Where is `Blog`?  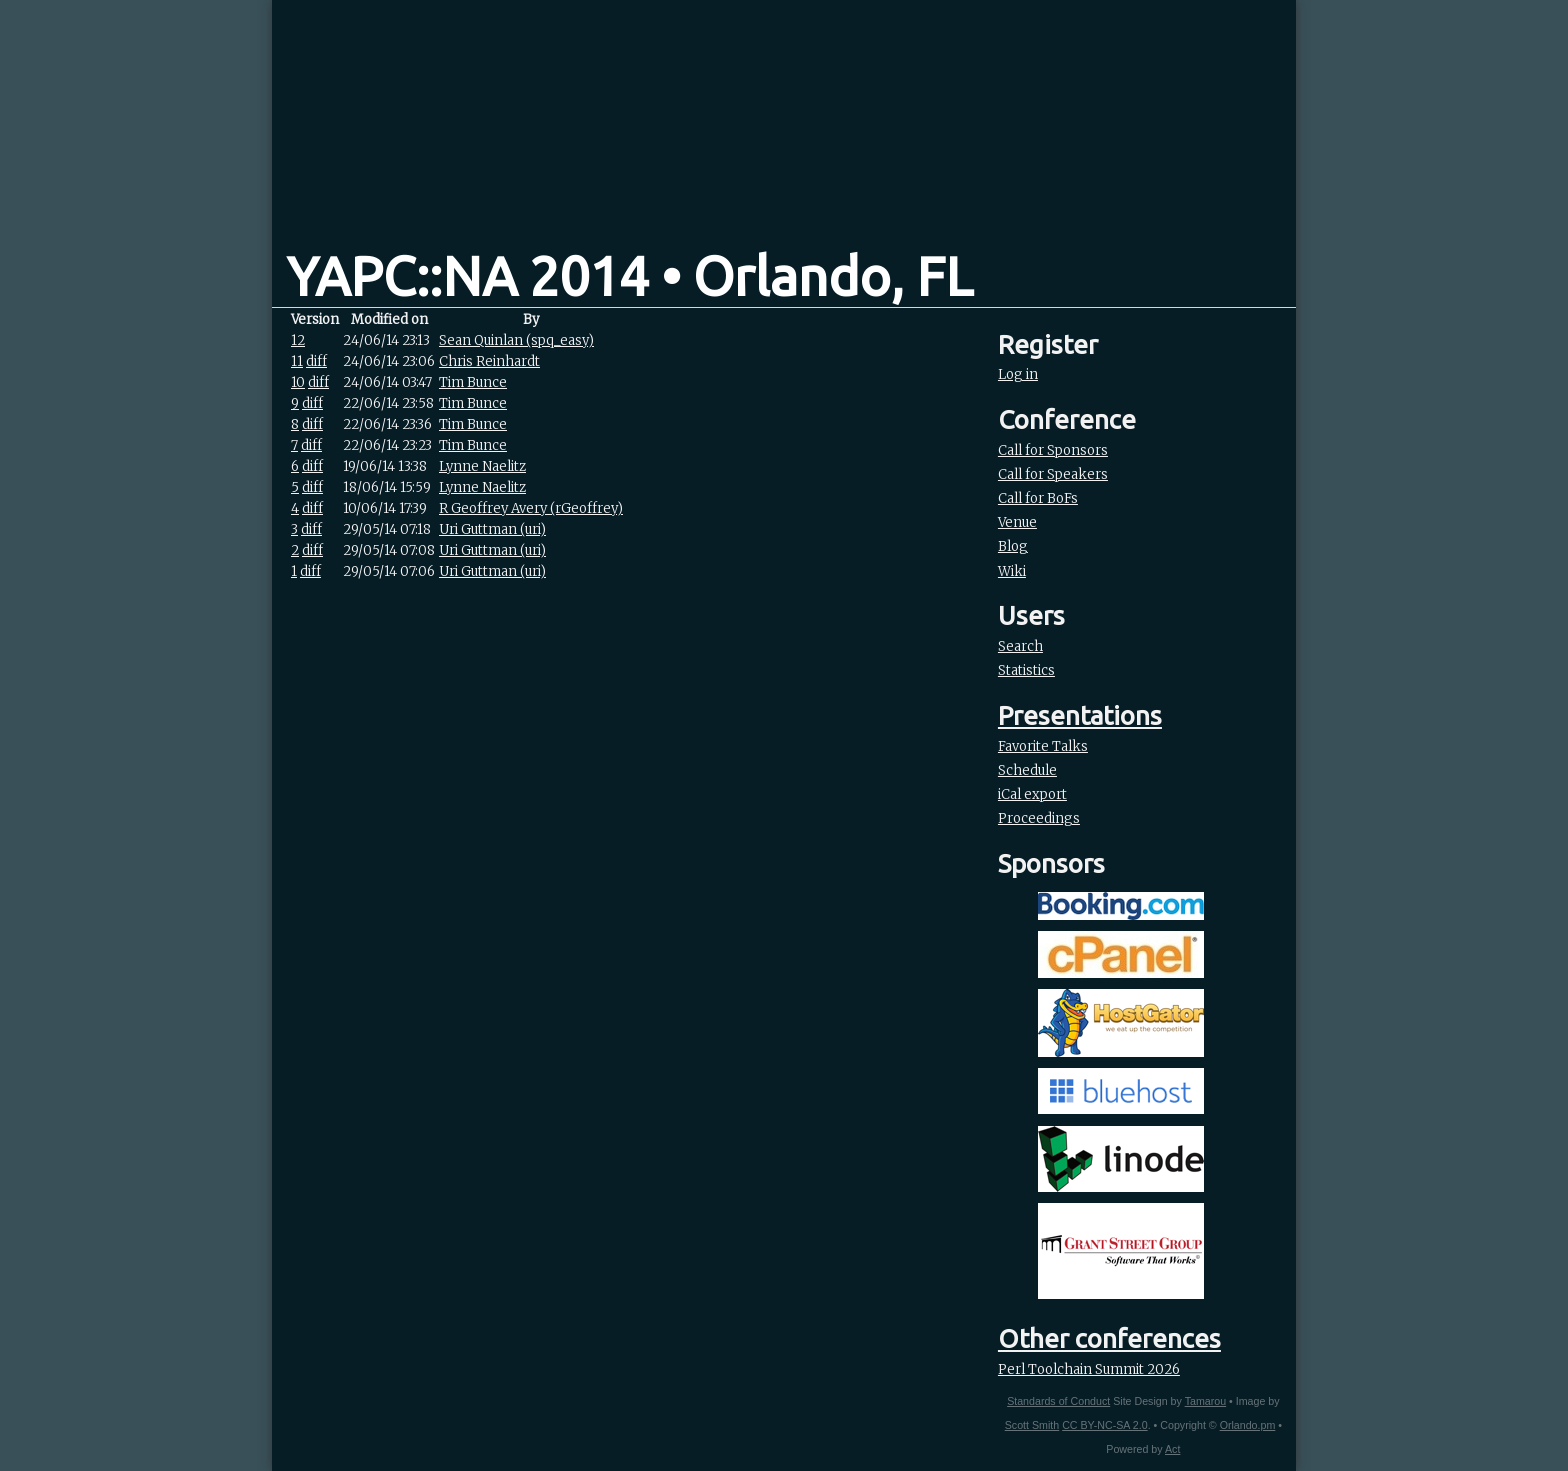
Blog is located at coordinates (1013, 546).